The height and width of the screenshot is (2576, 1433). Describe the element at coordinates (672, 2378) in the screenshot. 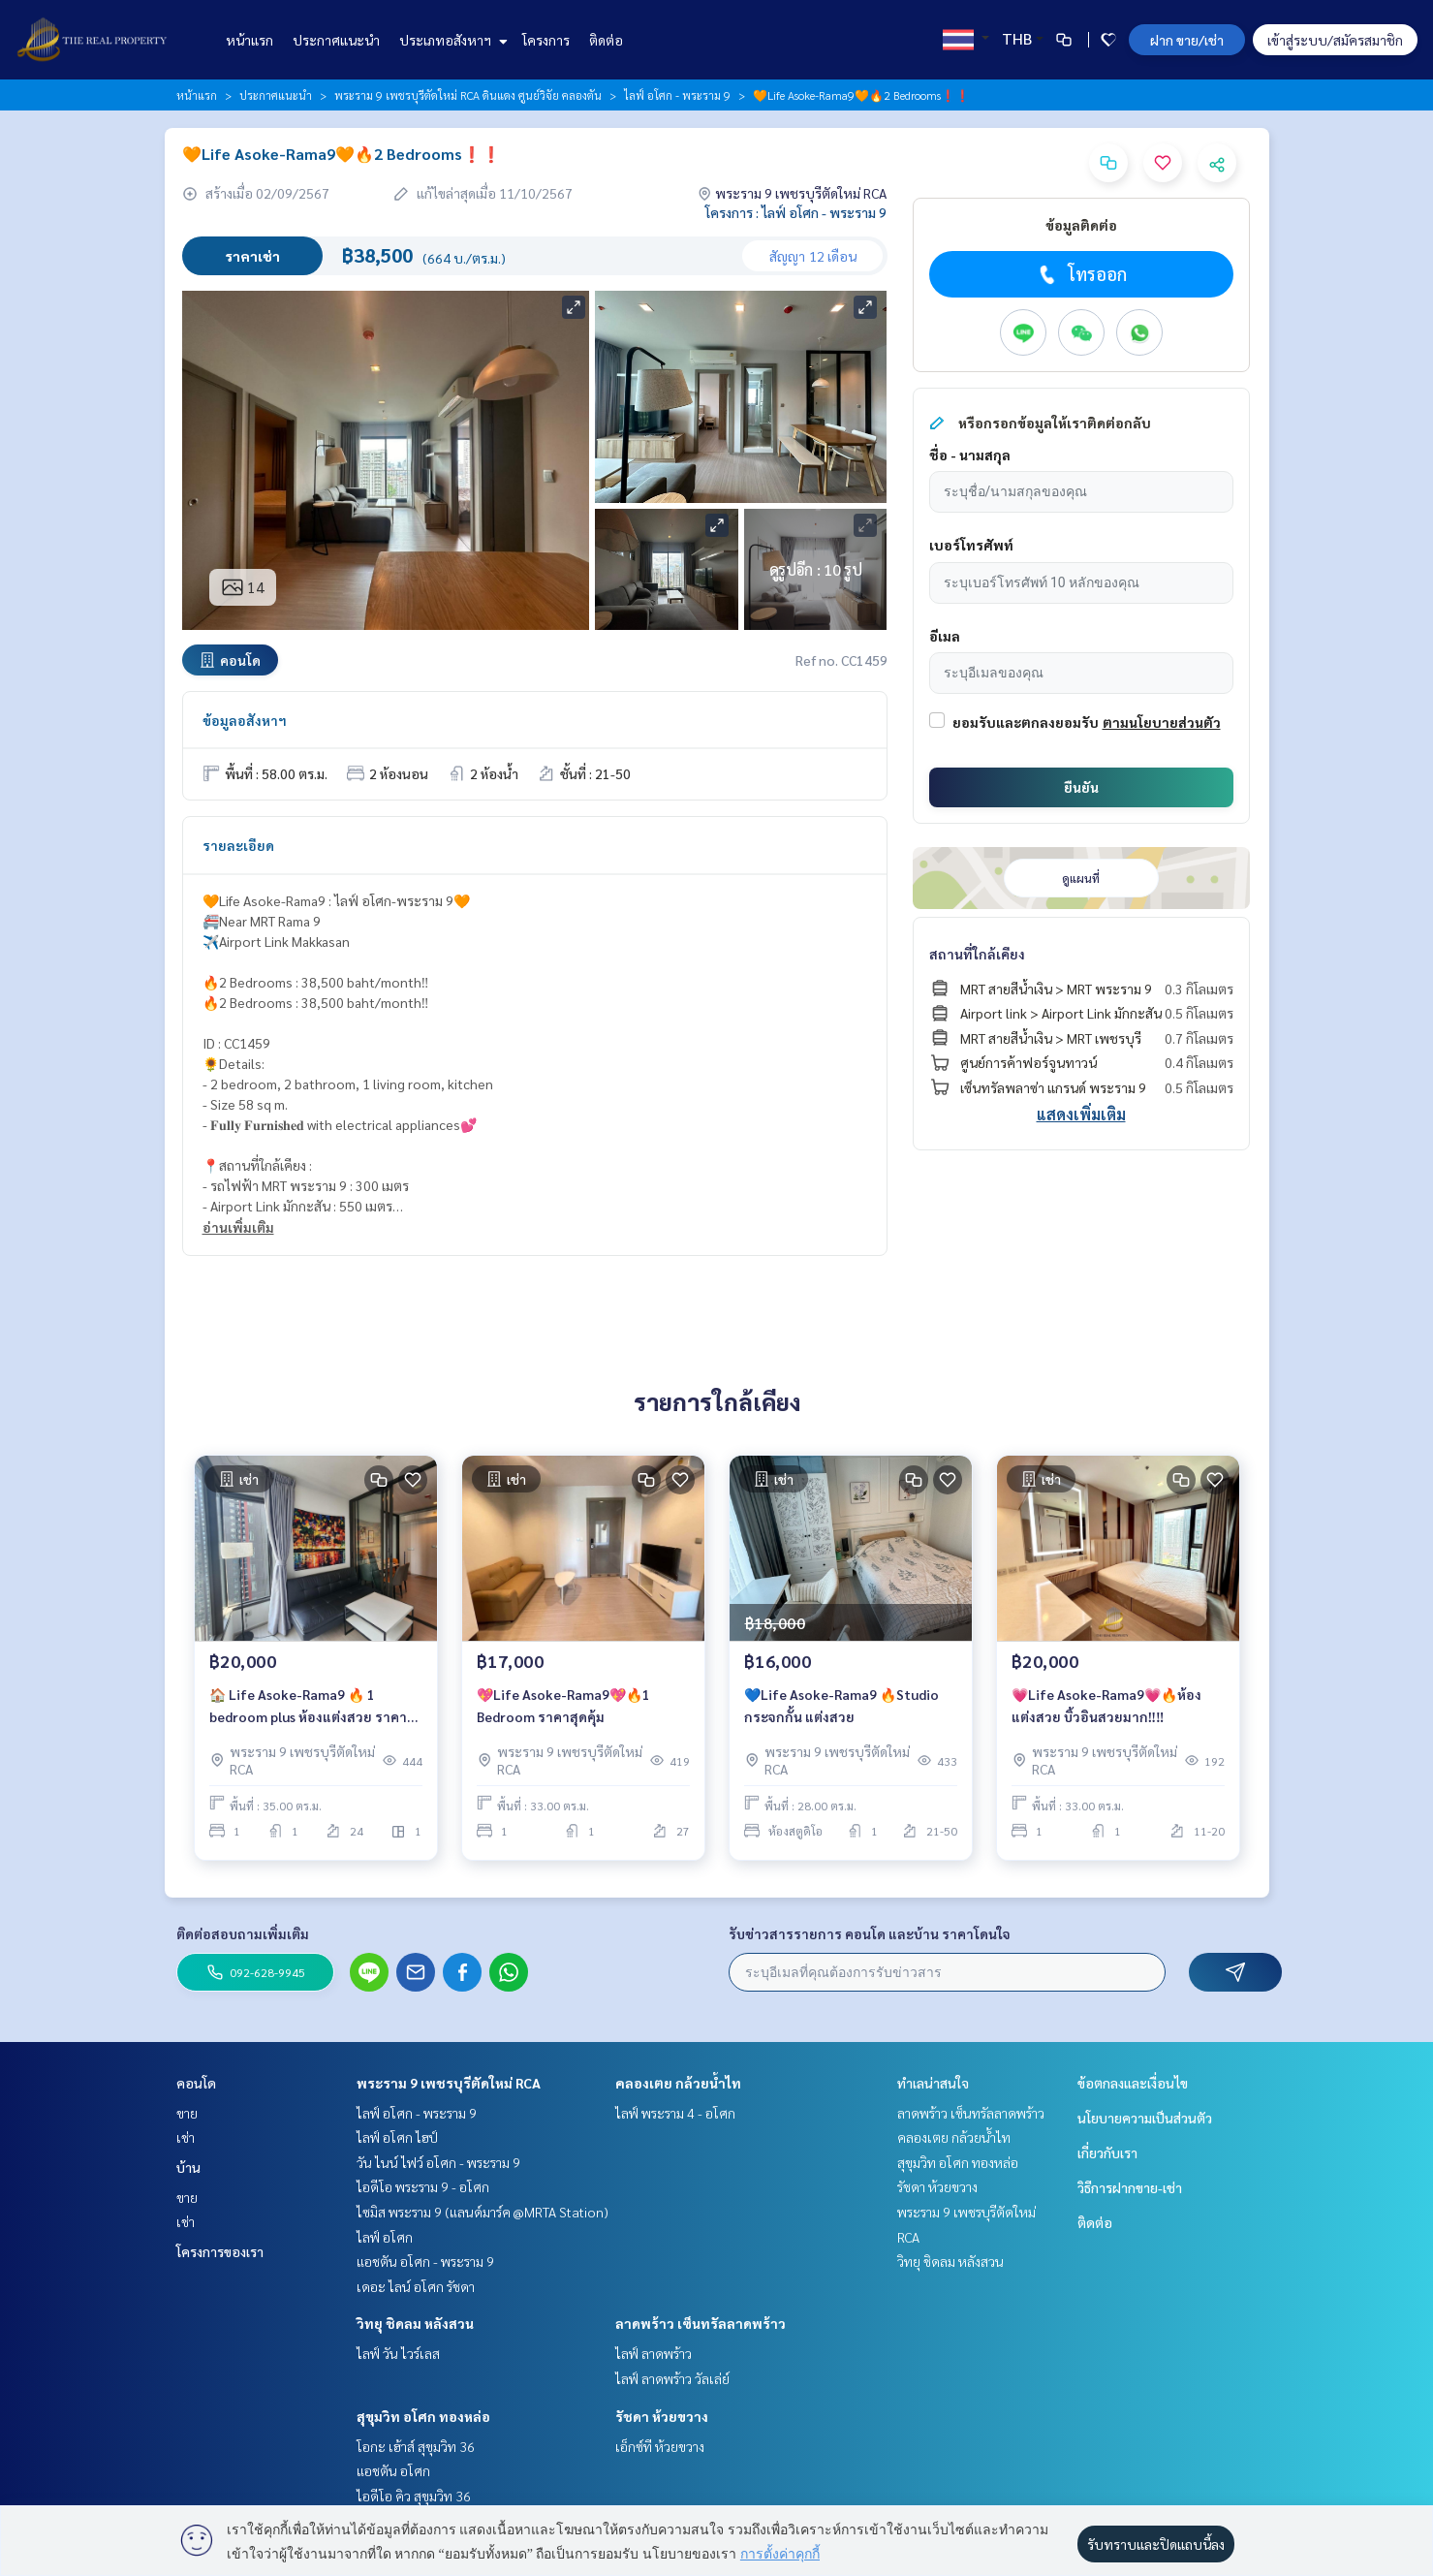

I see `ไลฟ์ ลาดพร้าว วัลเล่ย์` at that location.